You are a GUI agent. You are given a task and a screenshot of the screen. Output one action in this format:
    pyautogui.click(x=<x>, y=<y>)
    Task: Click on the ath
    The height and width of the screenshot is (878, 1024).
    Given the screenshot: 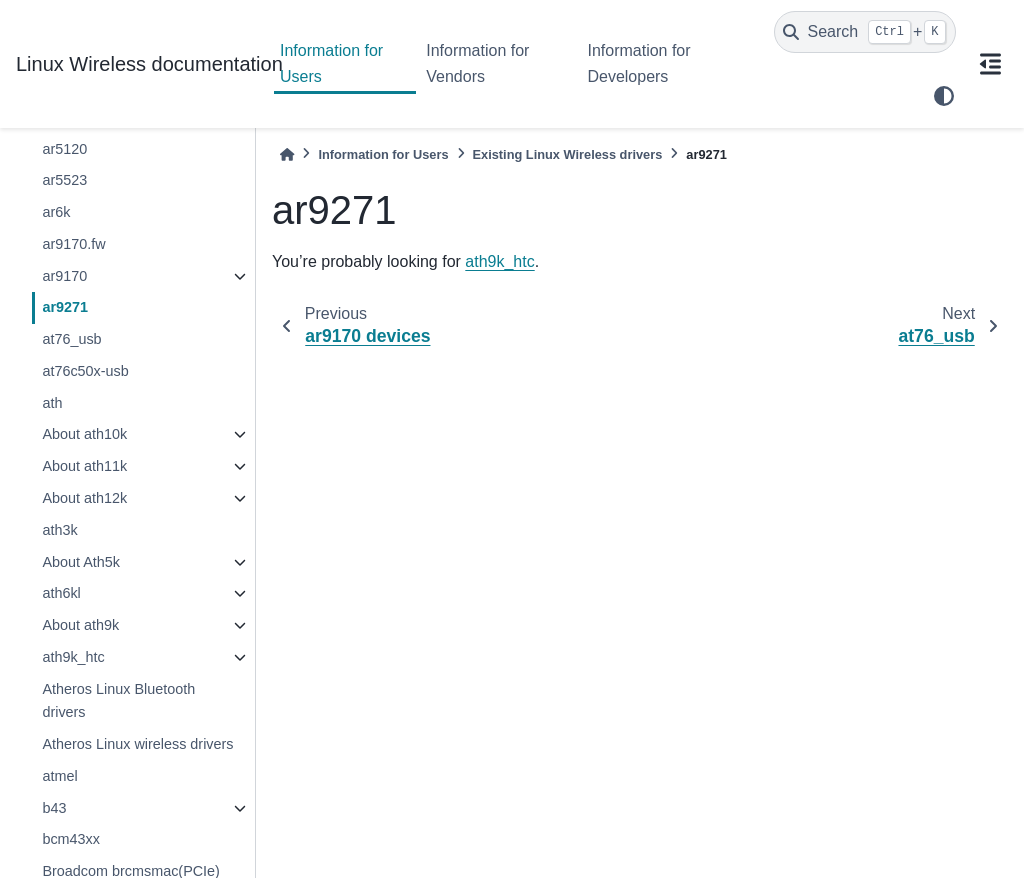 What is the action you would take?
    pyautogui.click(x=52, y=403)
    